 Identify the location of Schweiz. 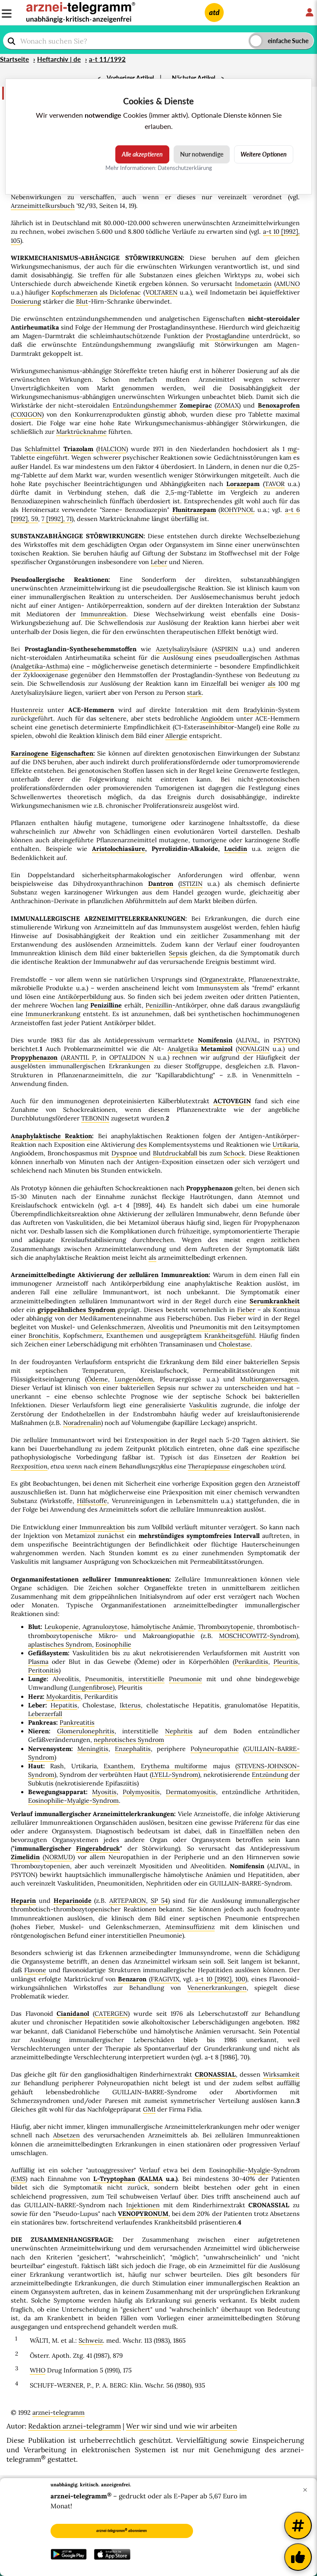
(91, 2340).